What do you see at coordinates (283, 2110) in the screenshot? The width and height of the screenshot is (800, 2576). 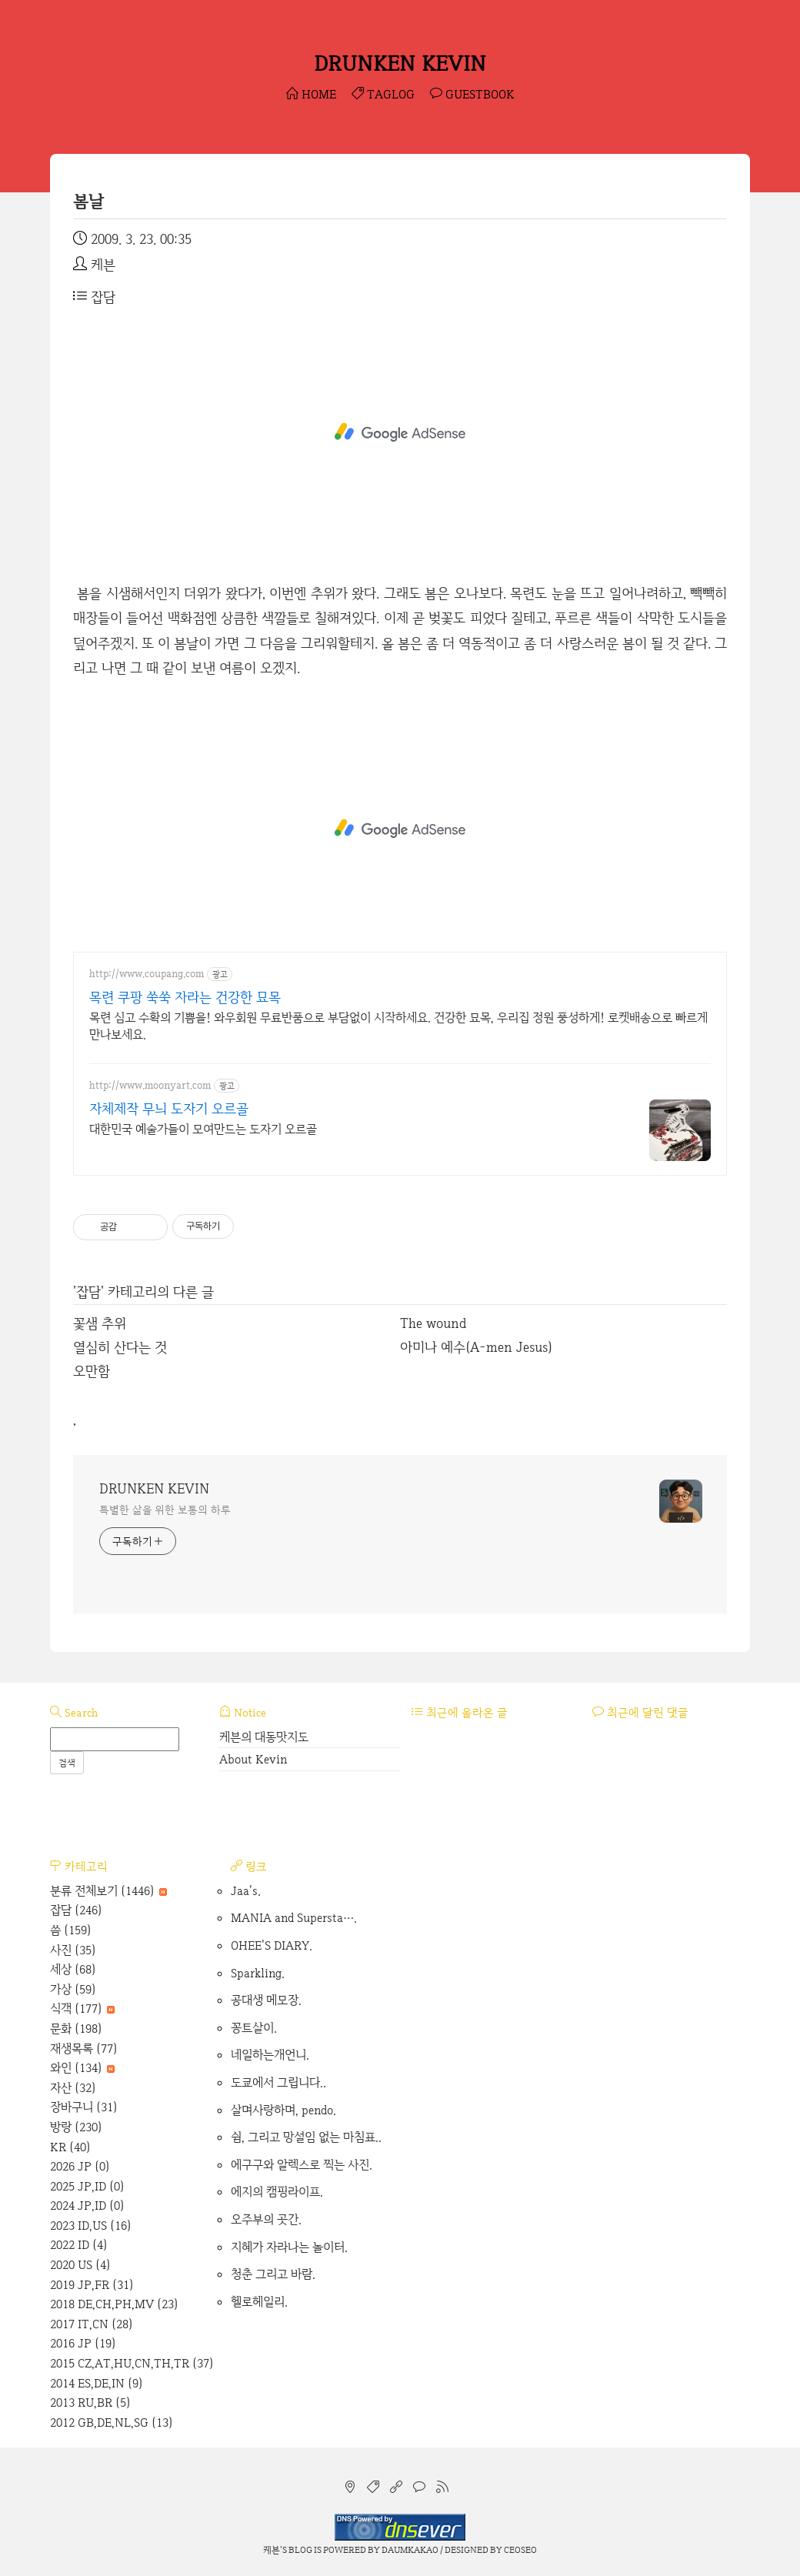 I see `살며사랑하며, pendo.` at bounding box center [283, 2110].